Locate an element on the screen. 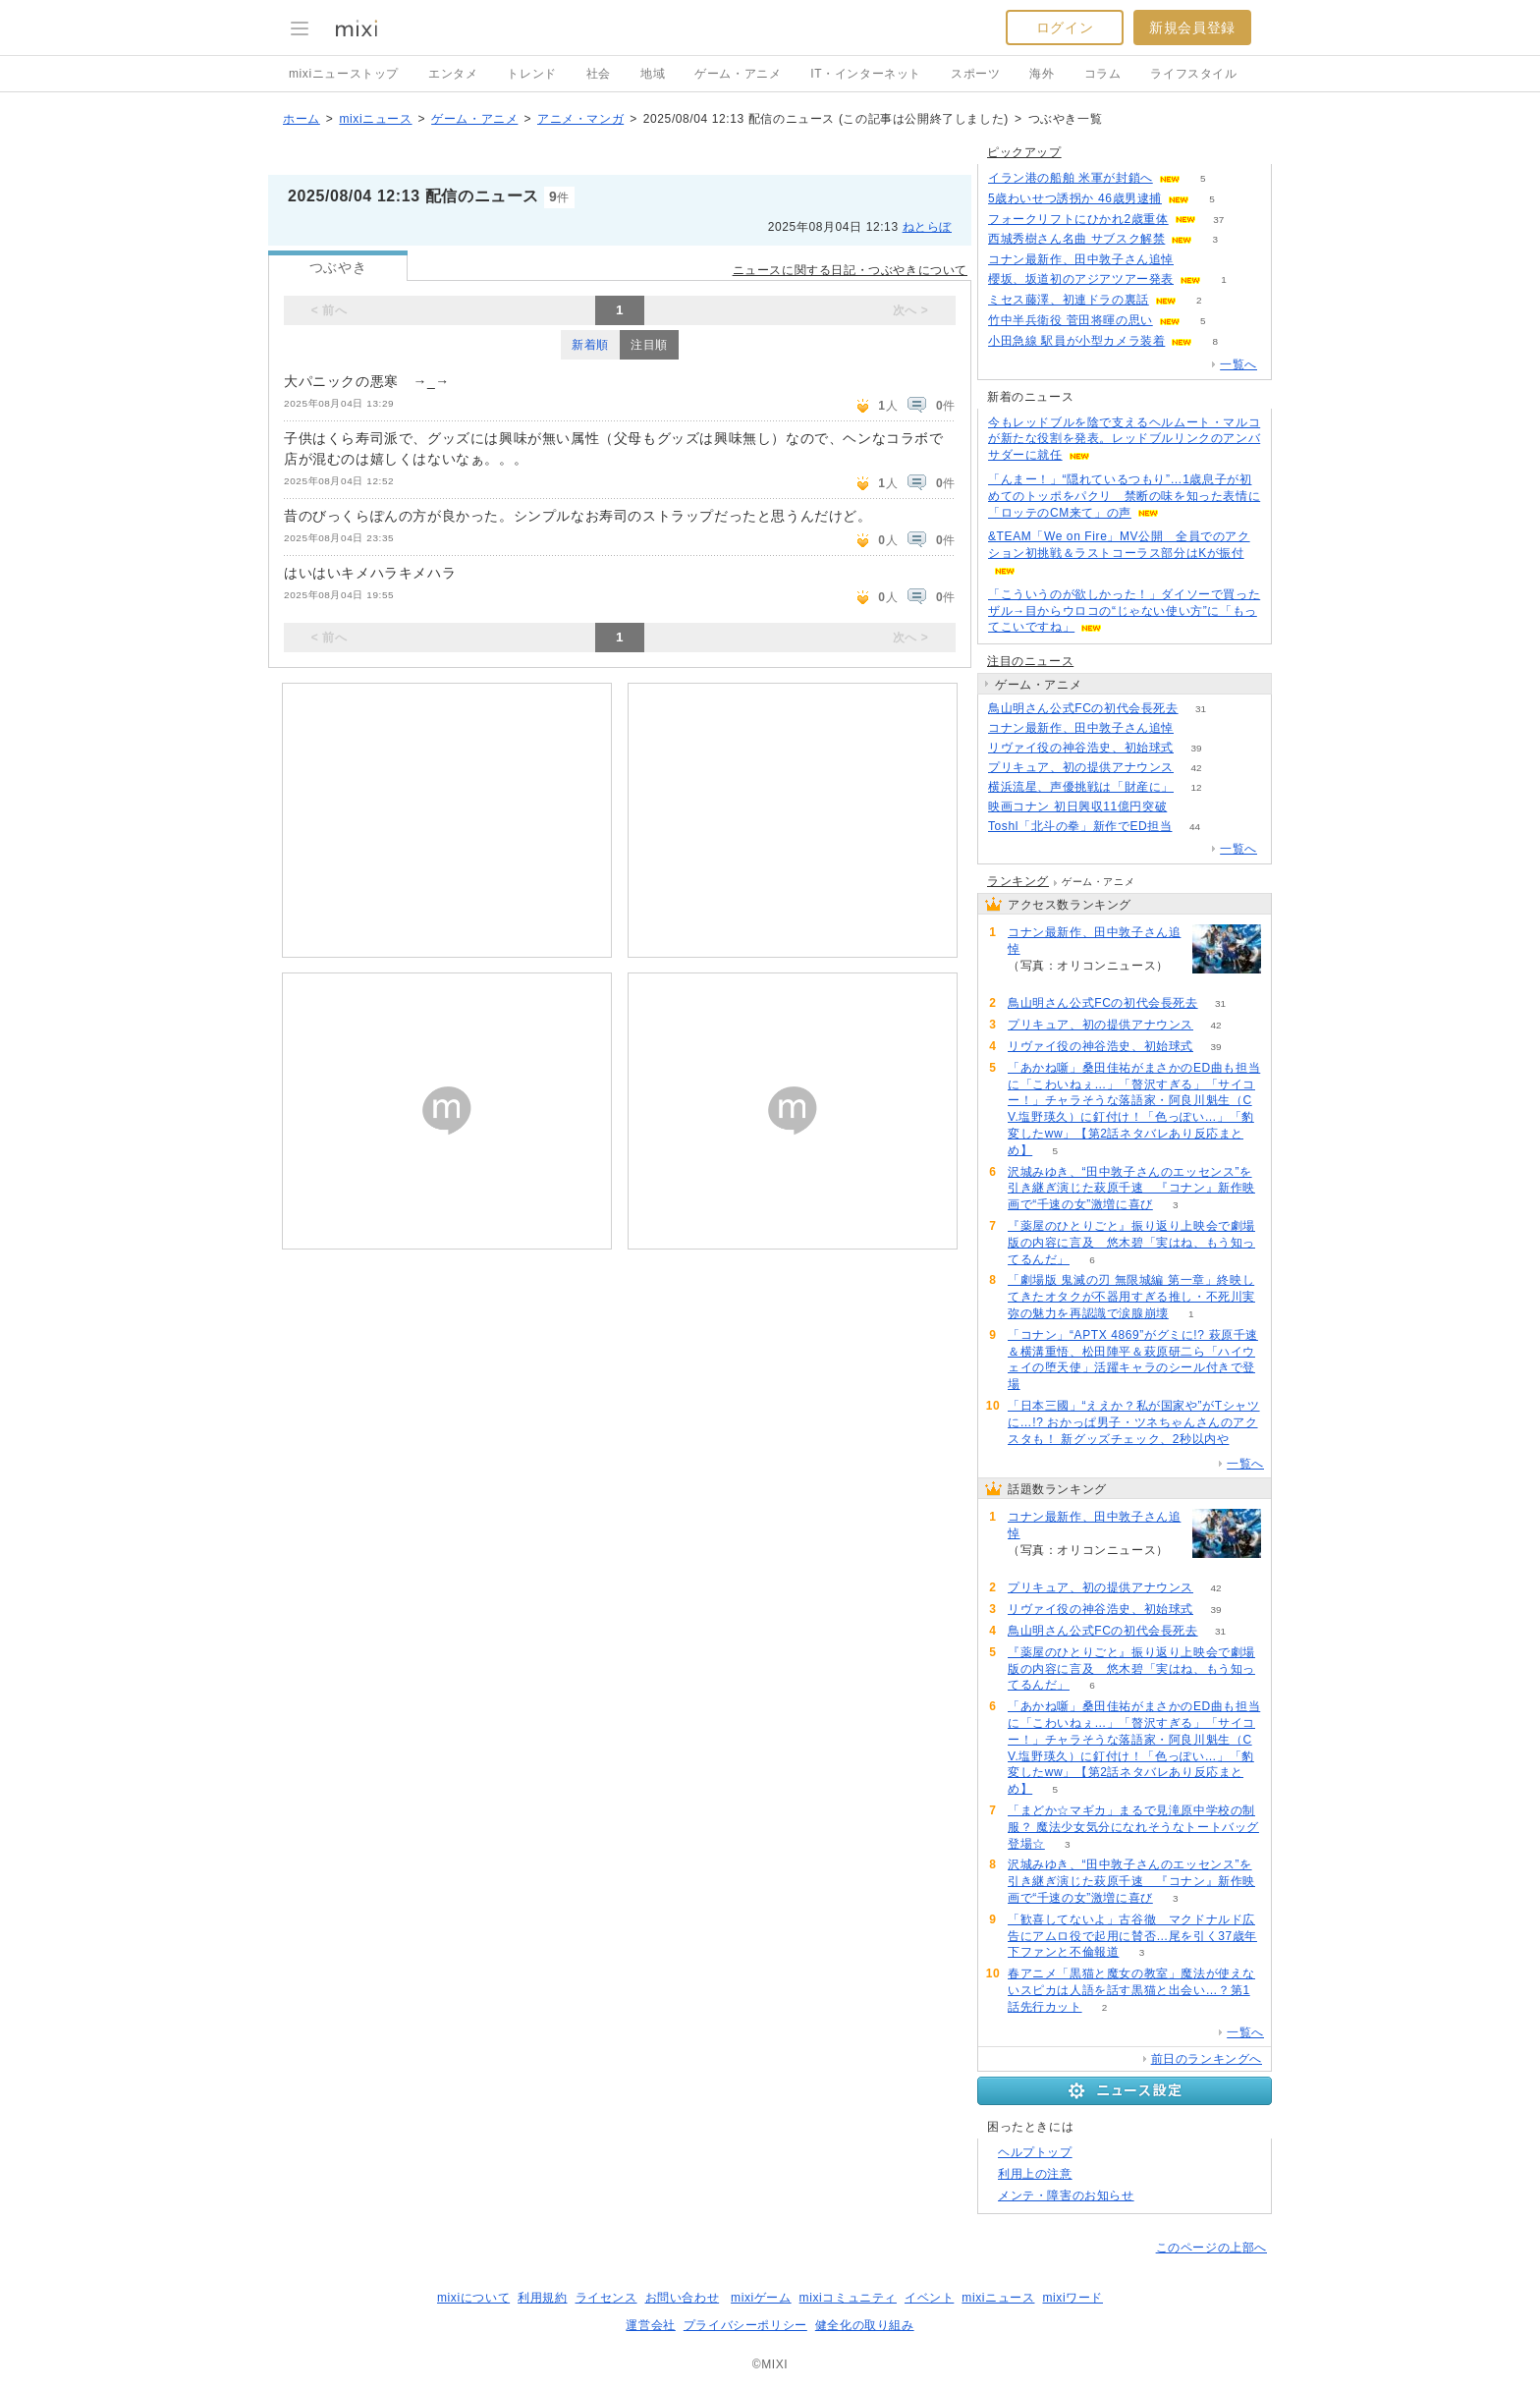  「日本三國」“ええか？私が国家や”がTシャツに…!? おかっぱ男子・ツネちゃんさんのアクスタも！ 新グッズチェック、2秒以内や is located at coordinates (1134, 1422).